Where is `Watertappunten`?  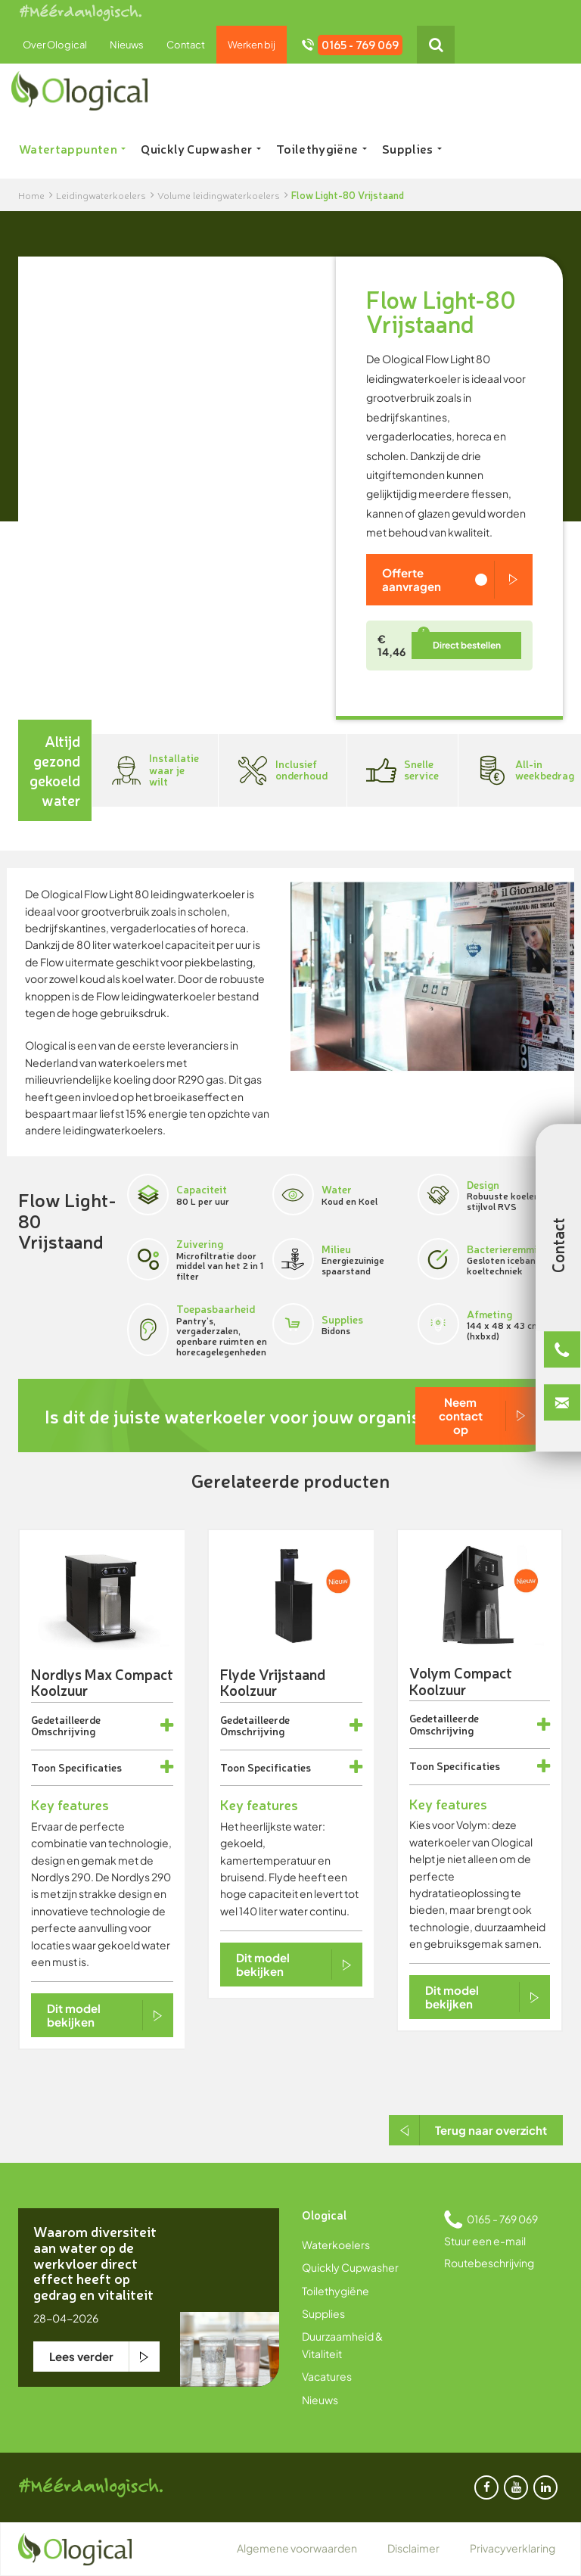 Watertappunten is located at coordinates (72, 148).